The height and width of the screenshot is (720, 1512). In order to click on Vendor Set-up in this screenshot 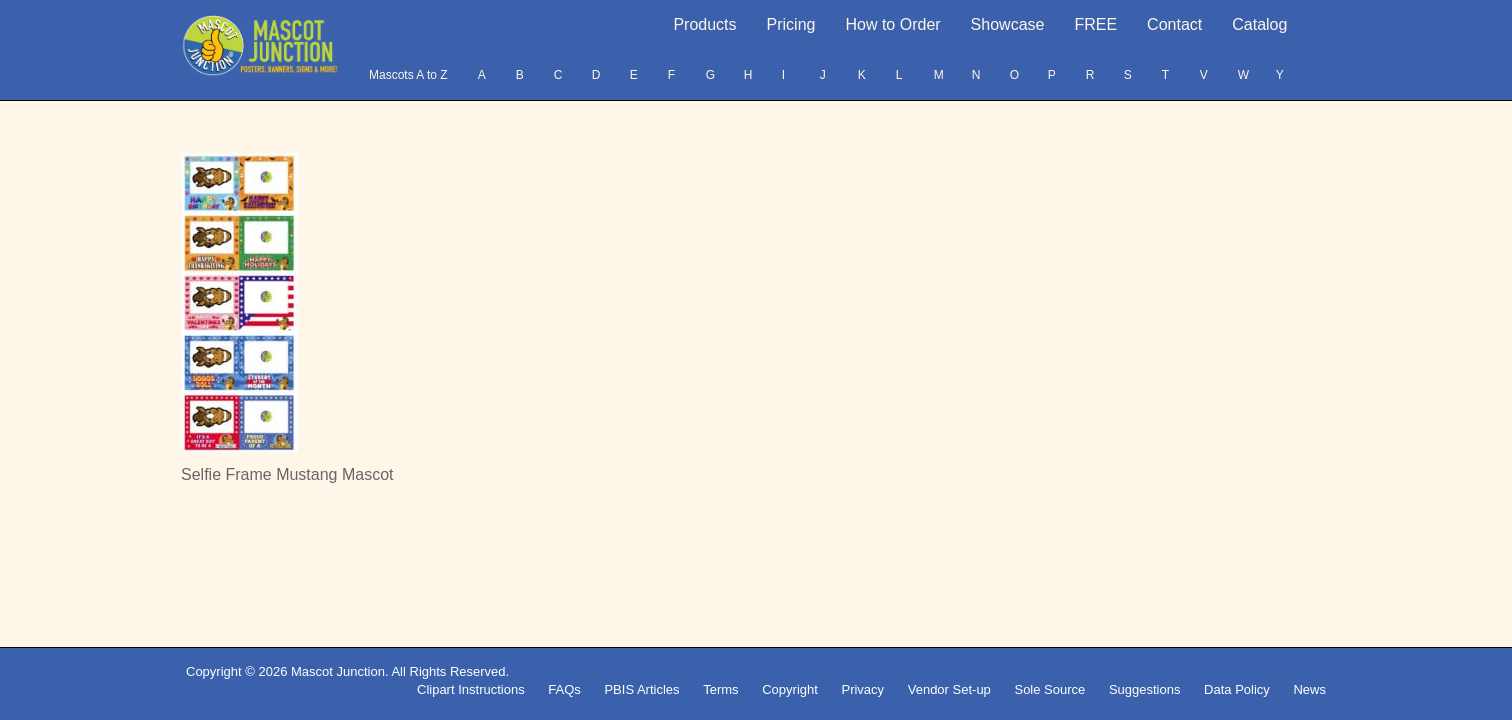, I will do `click(949, 689)`.